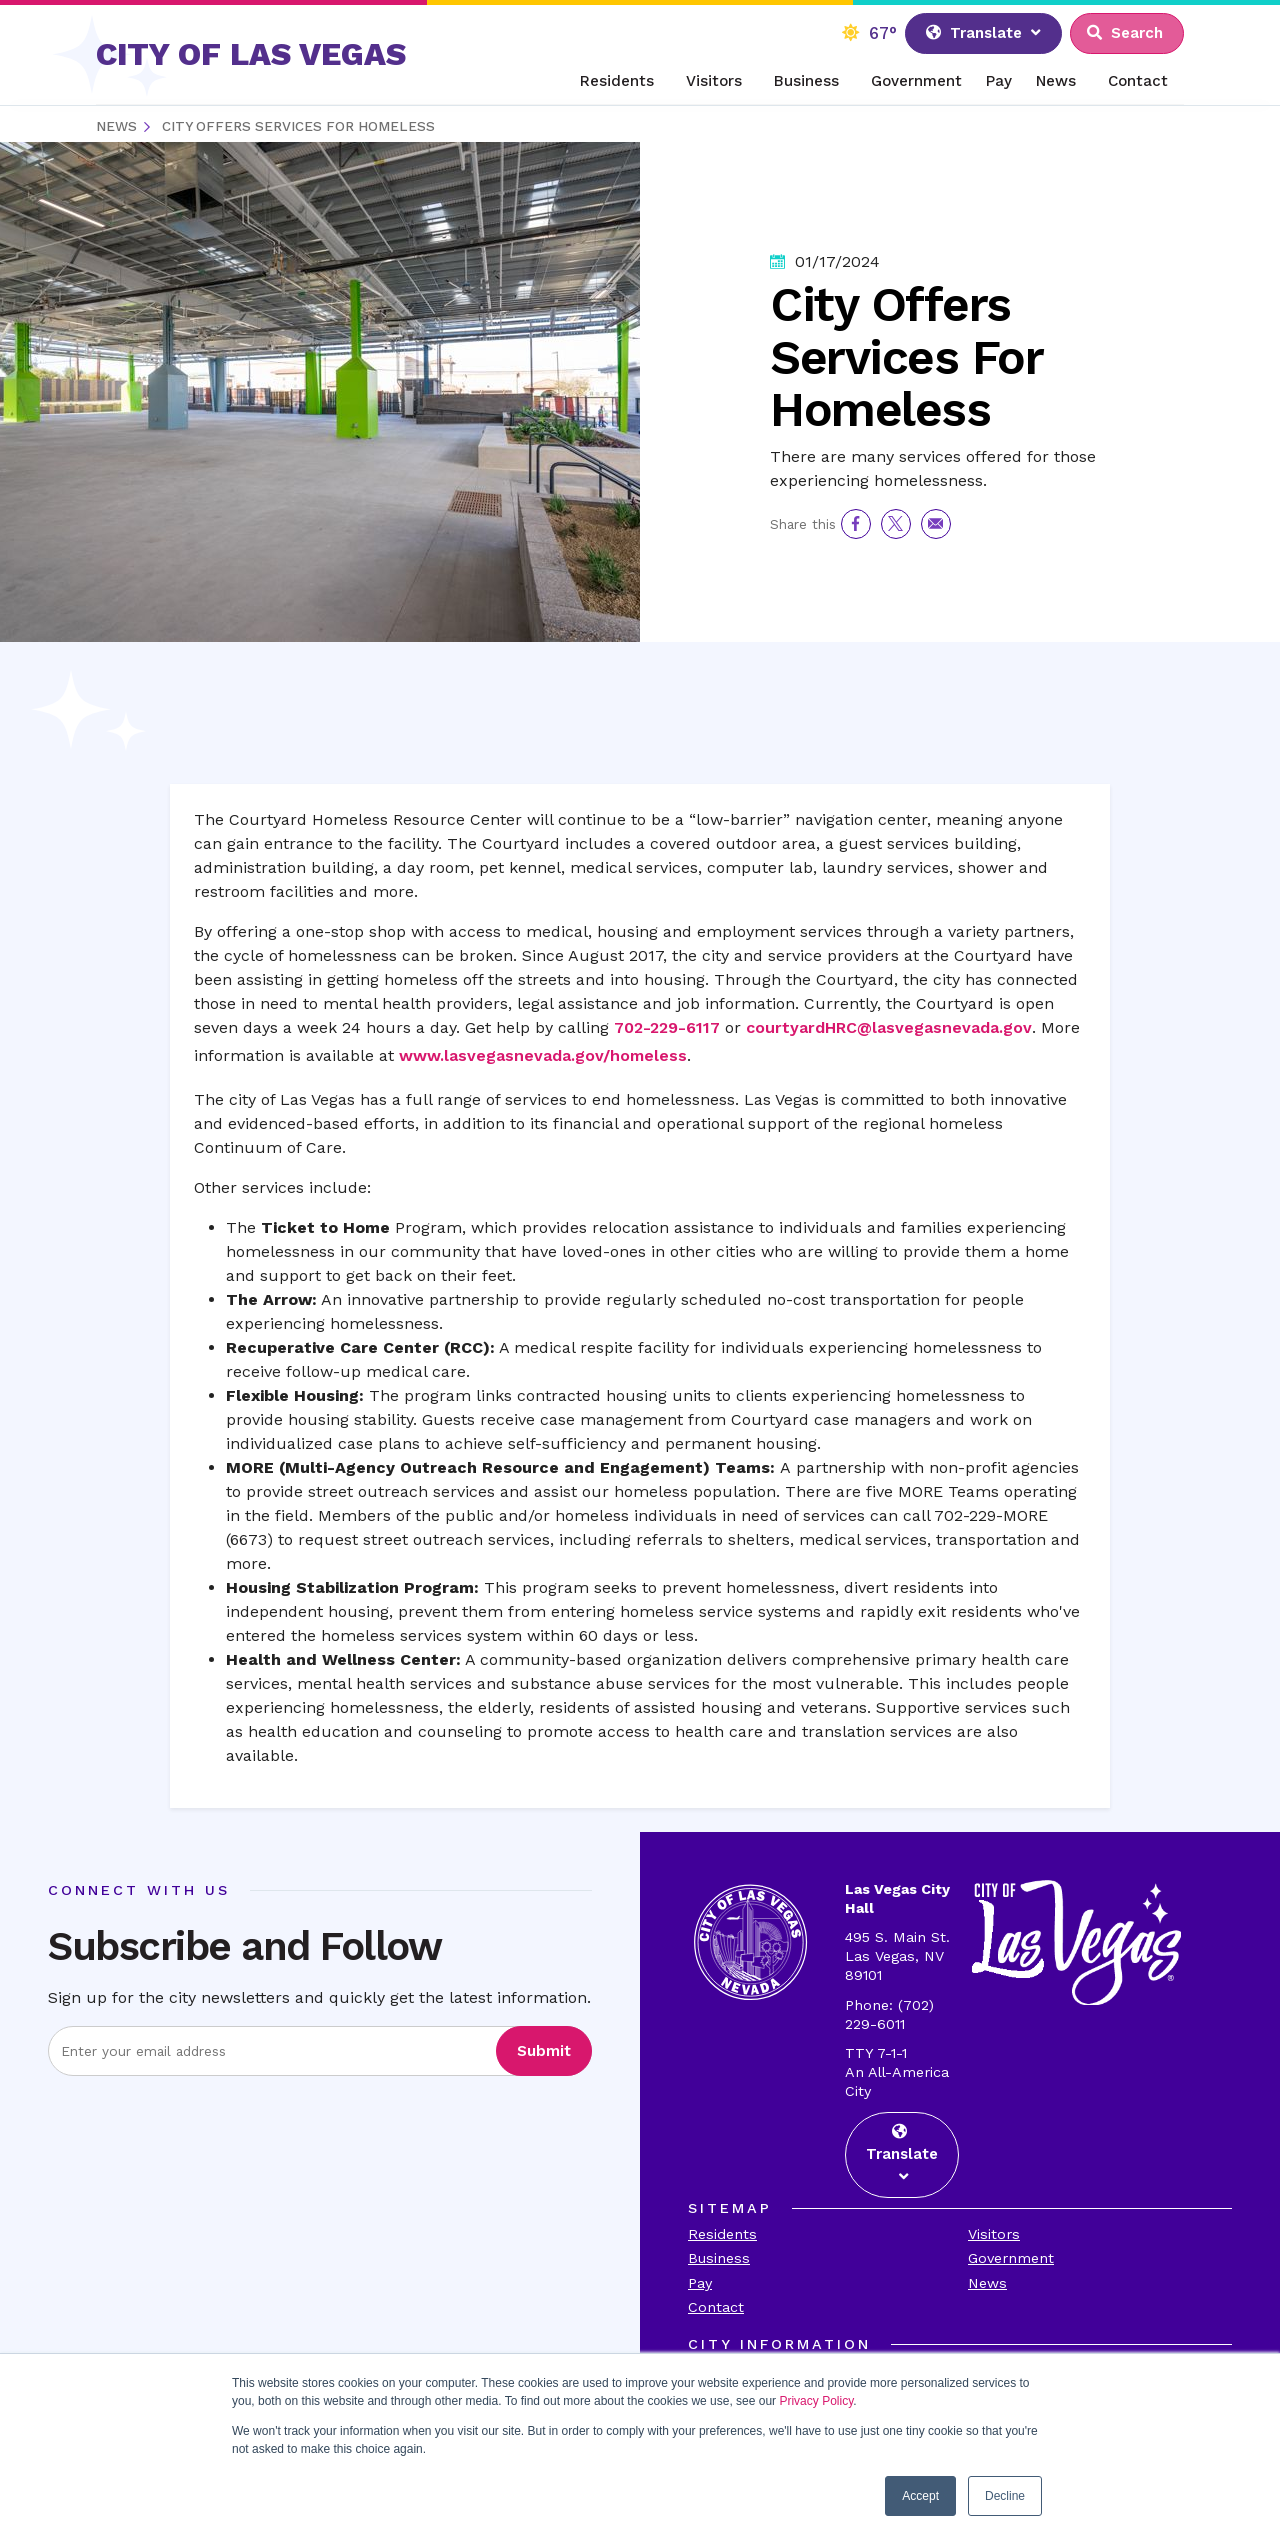 The width and height of the screenshot is (1280, 2542). What do you see at coordinates (1056, 81) in the screenshot?
I see `News` at bounding box center [1056, 81].